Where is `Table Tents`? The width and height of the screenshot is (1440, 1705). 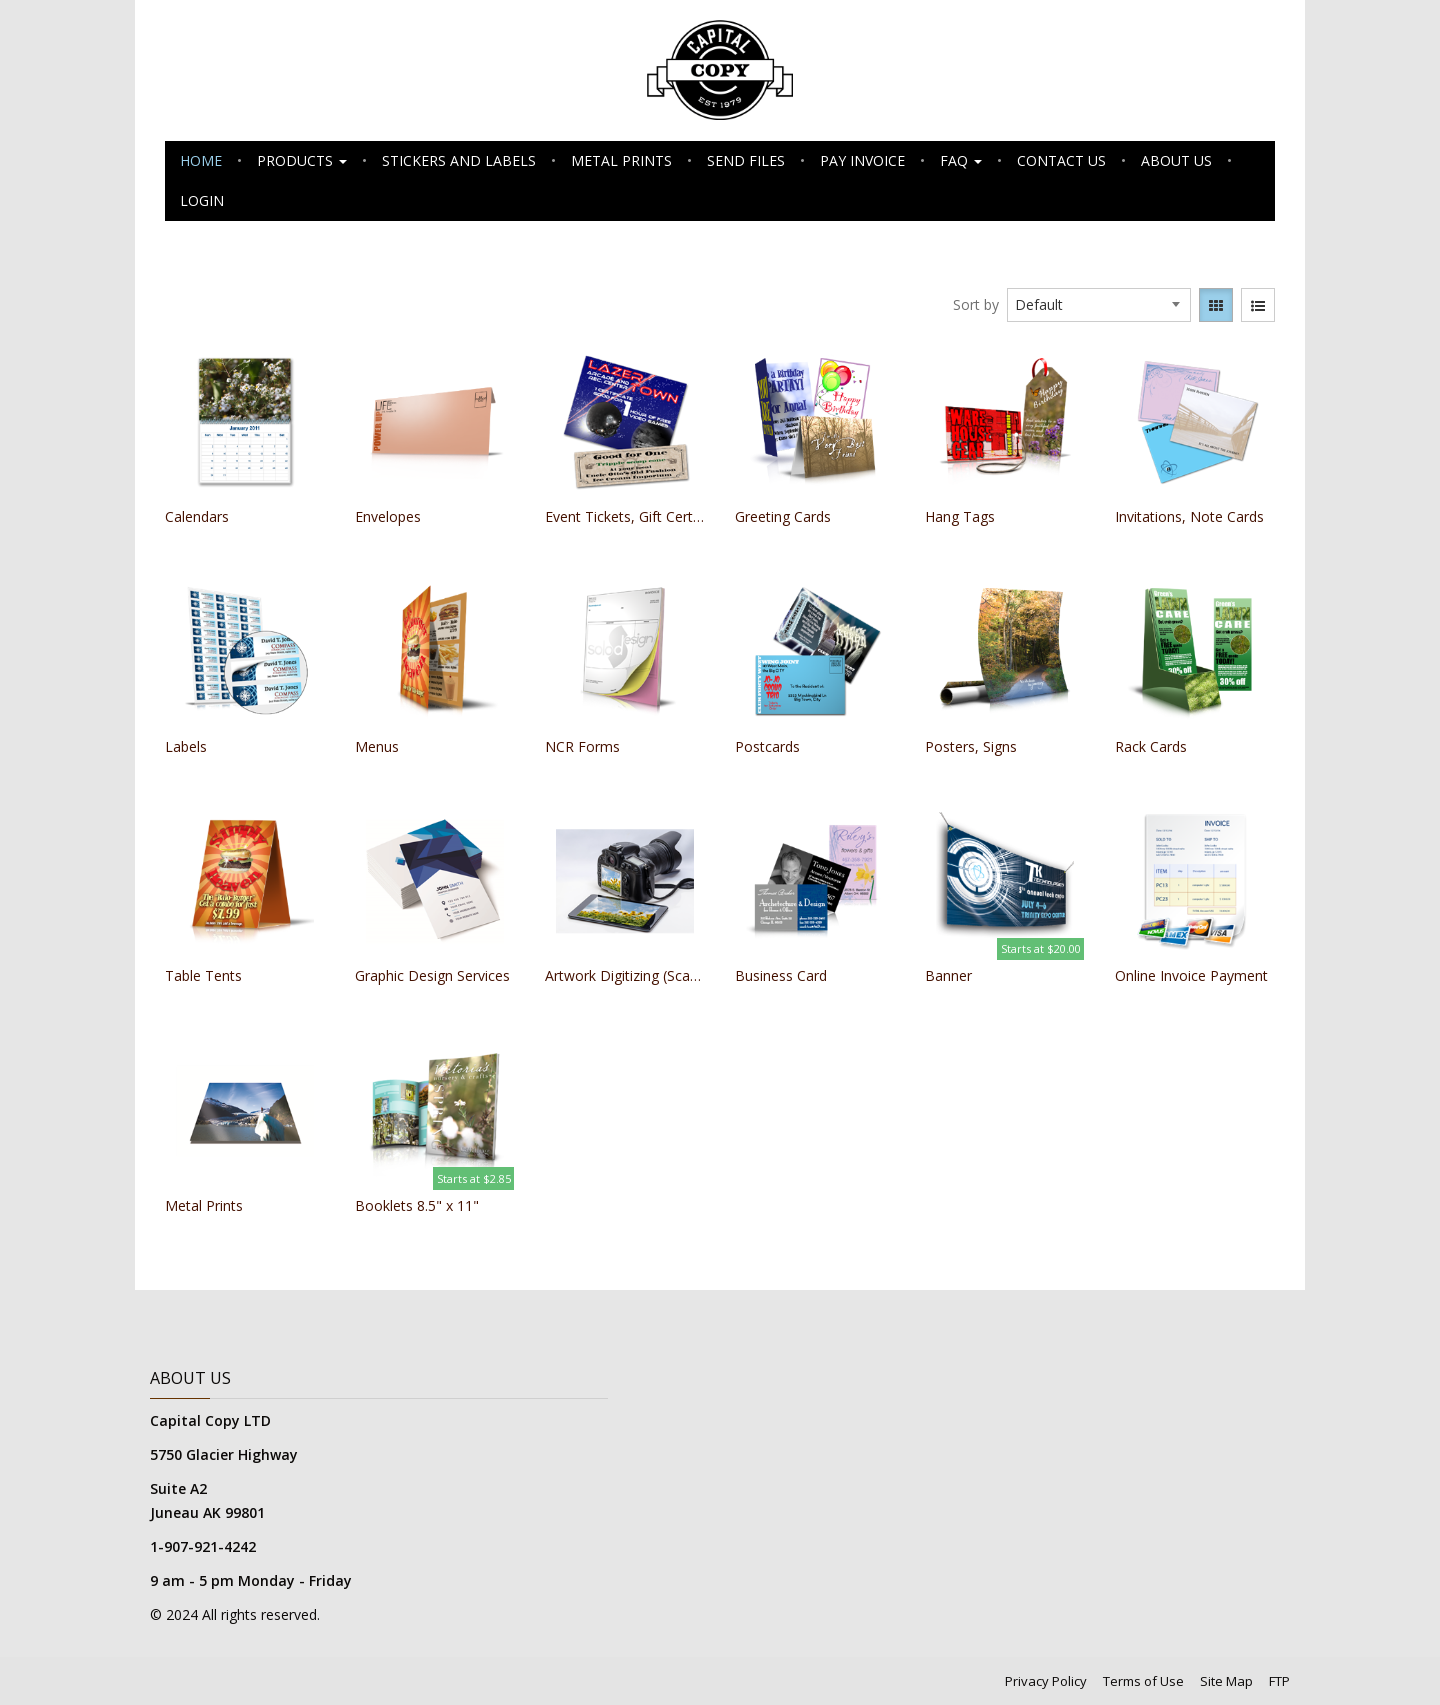 Table Tents is located at coordinates (203, 975).